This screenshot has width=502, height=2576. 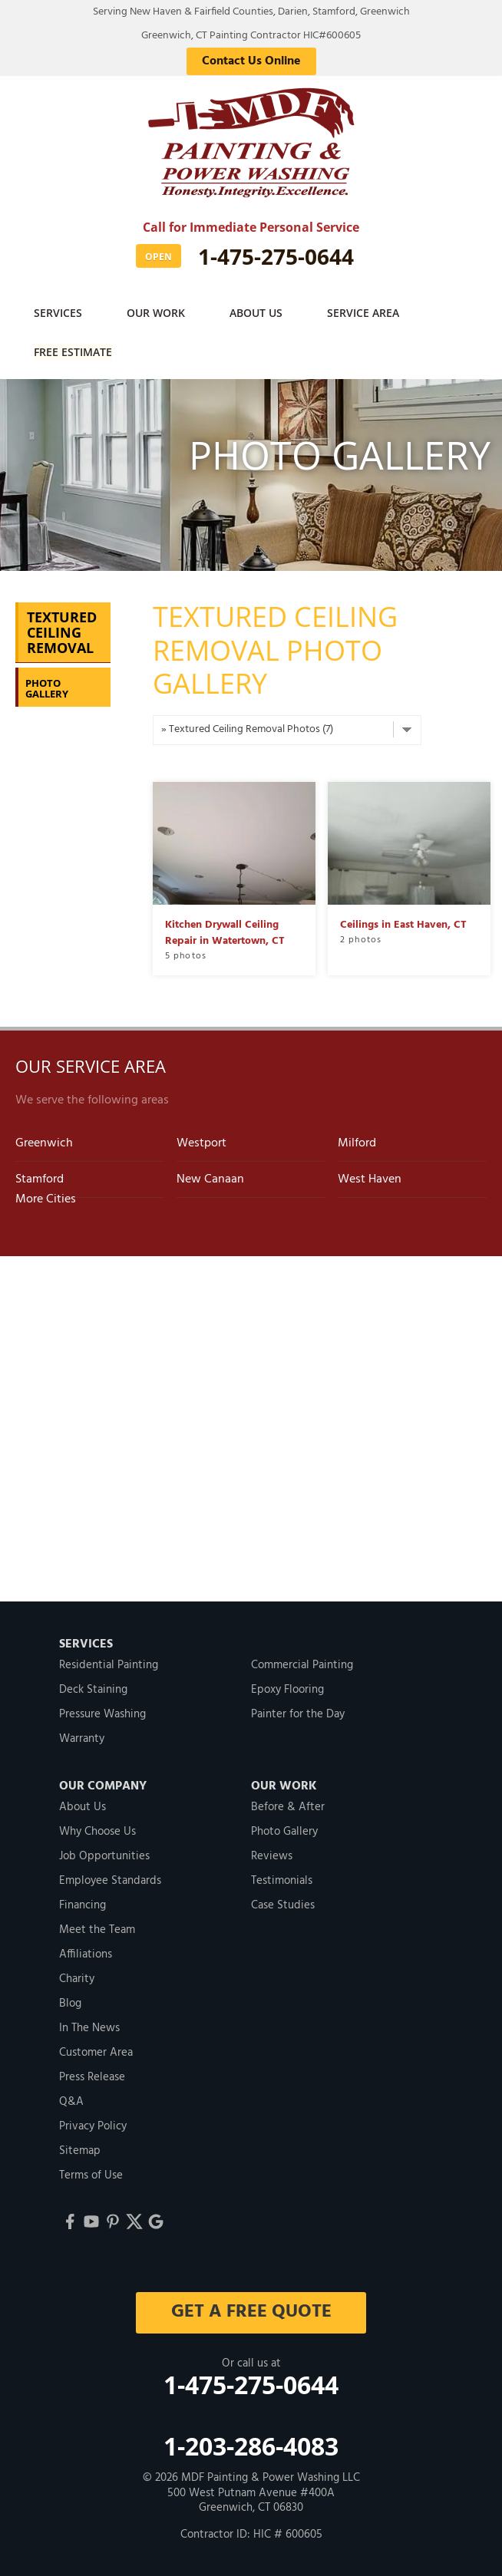 I want to click on Photo Gallery, so click(x=46, y=687).